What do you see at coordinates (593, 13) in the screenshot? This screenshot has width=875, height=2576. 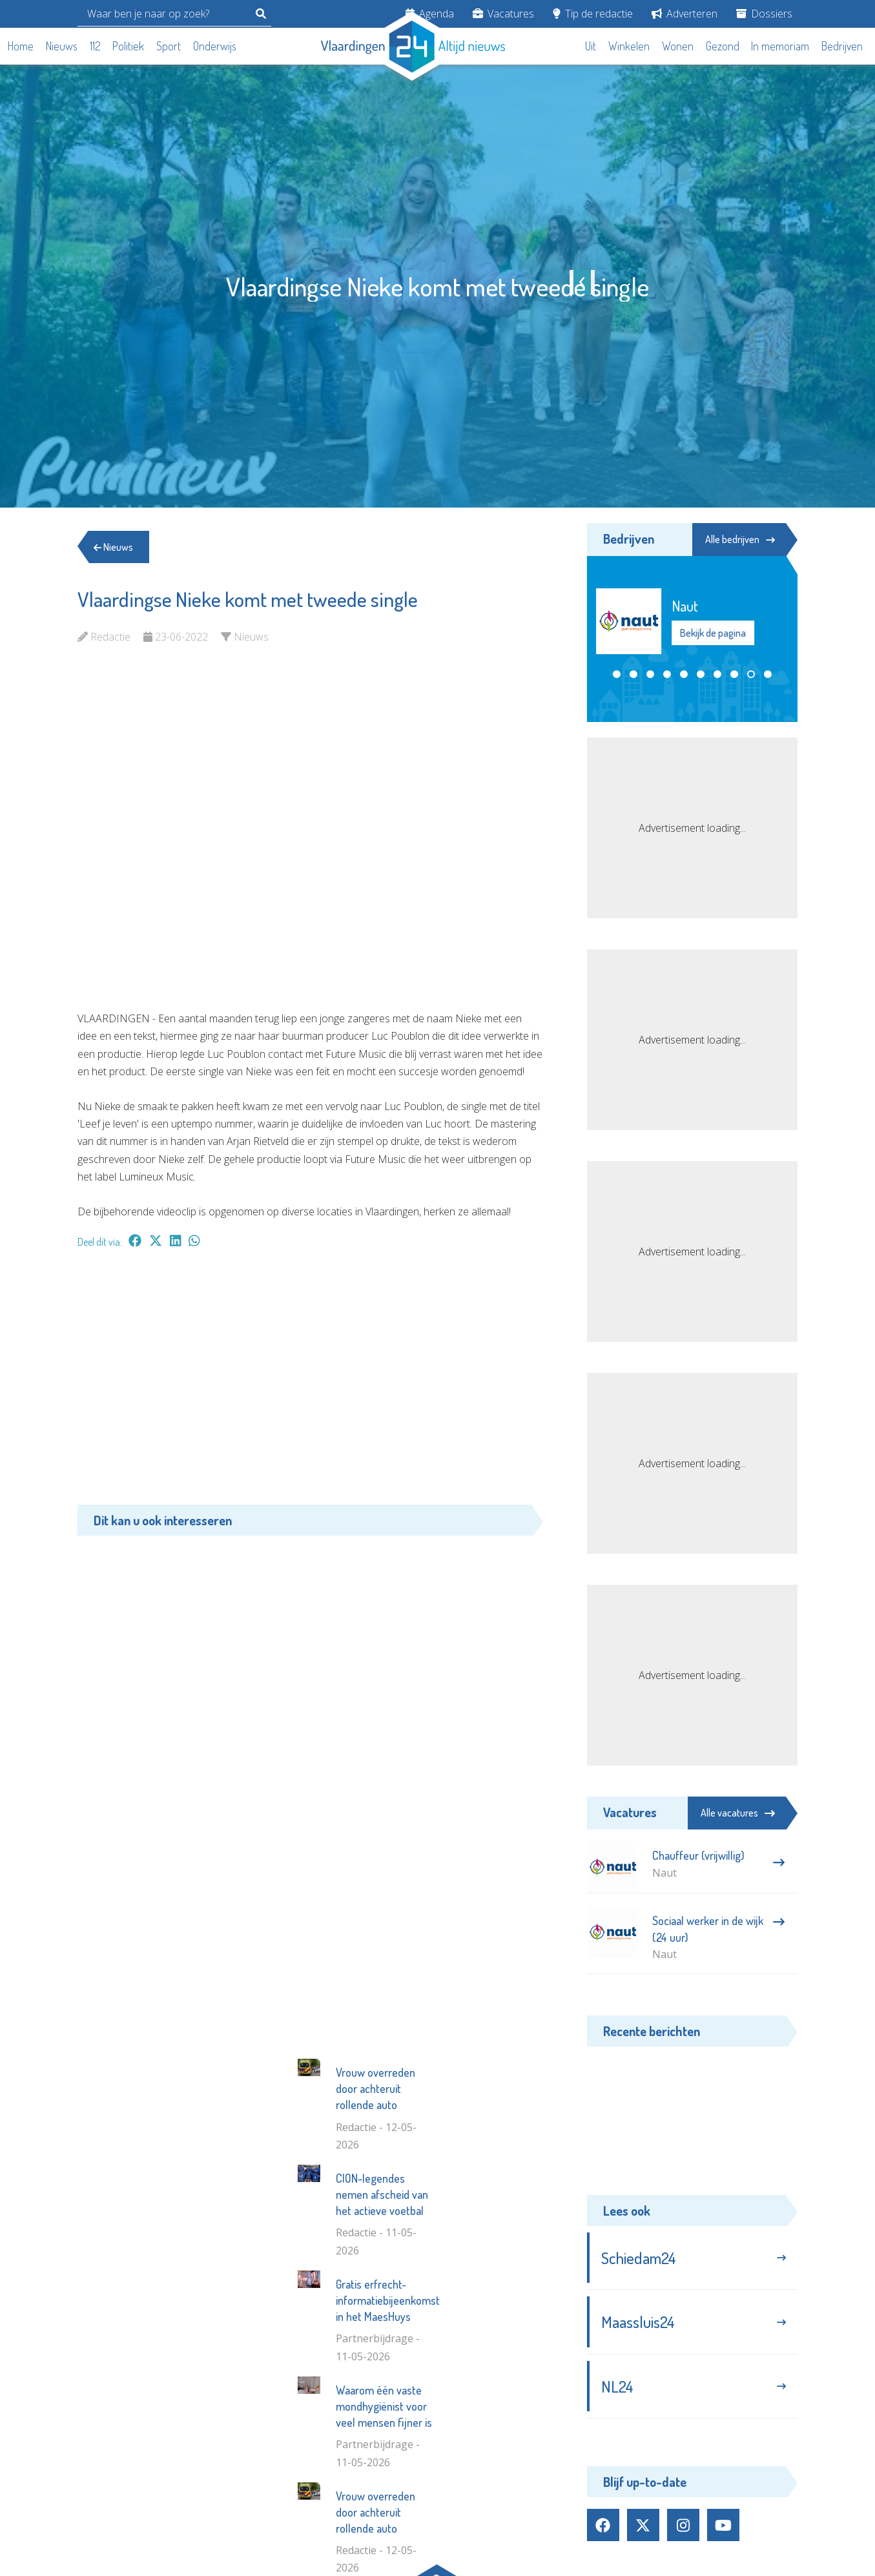 I see `Tip de redactie` at bounding box center [593, 13].